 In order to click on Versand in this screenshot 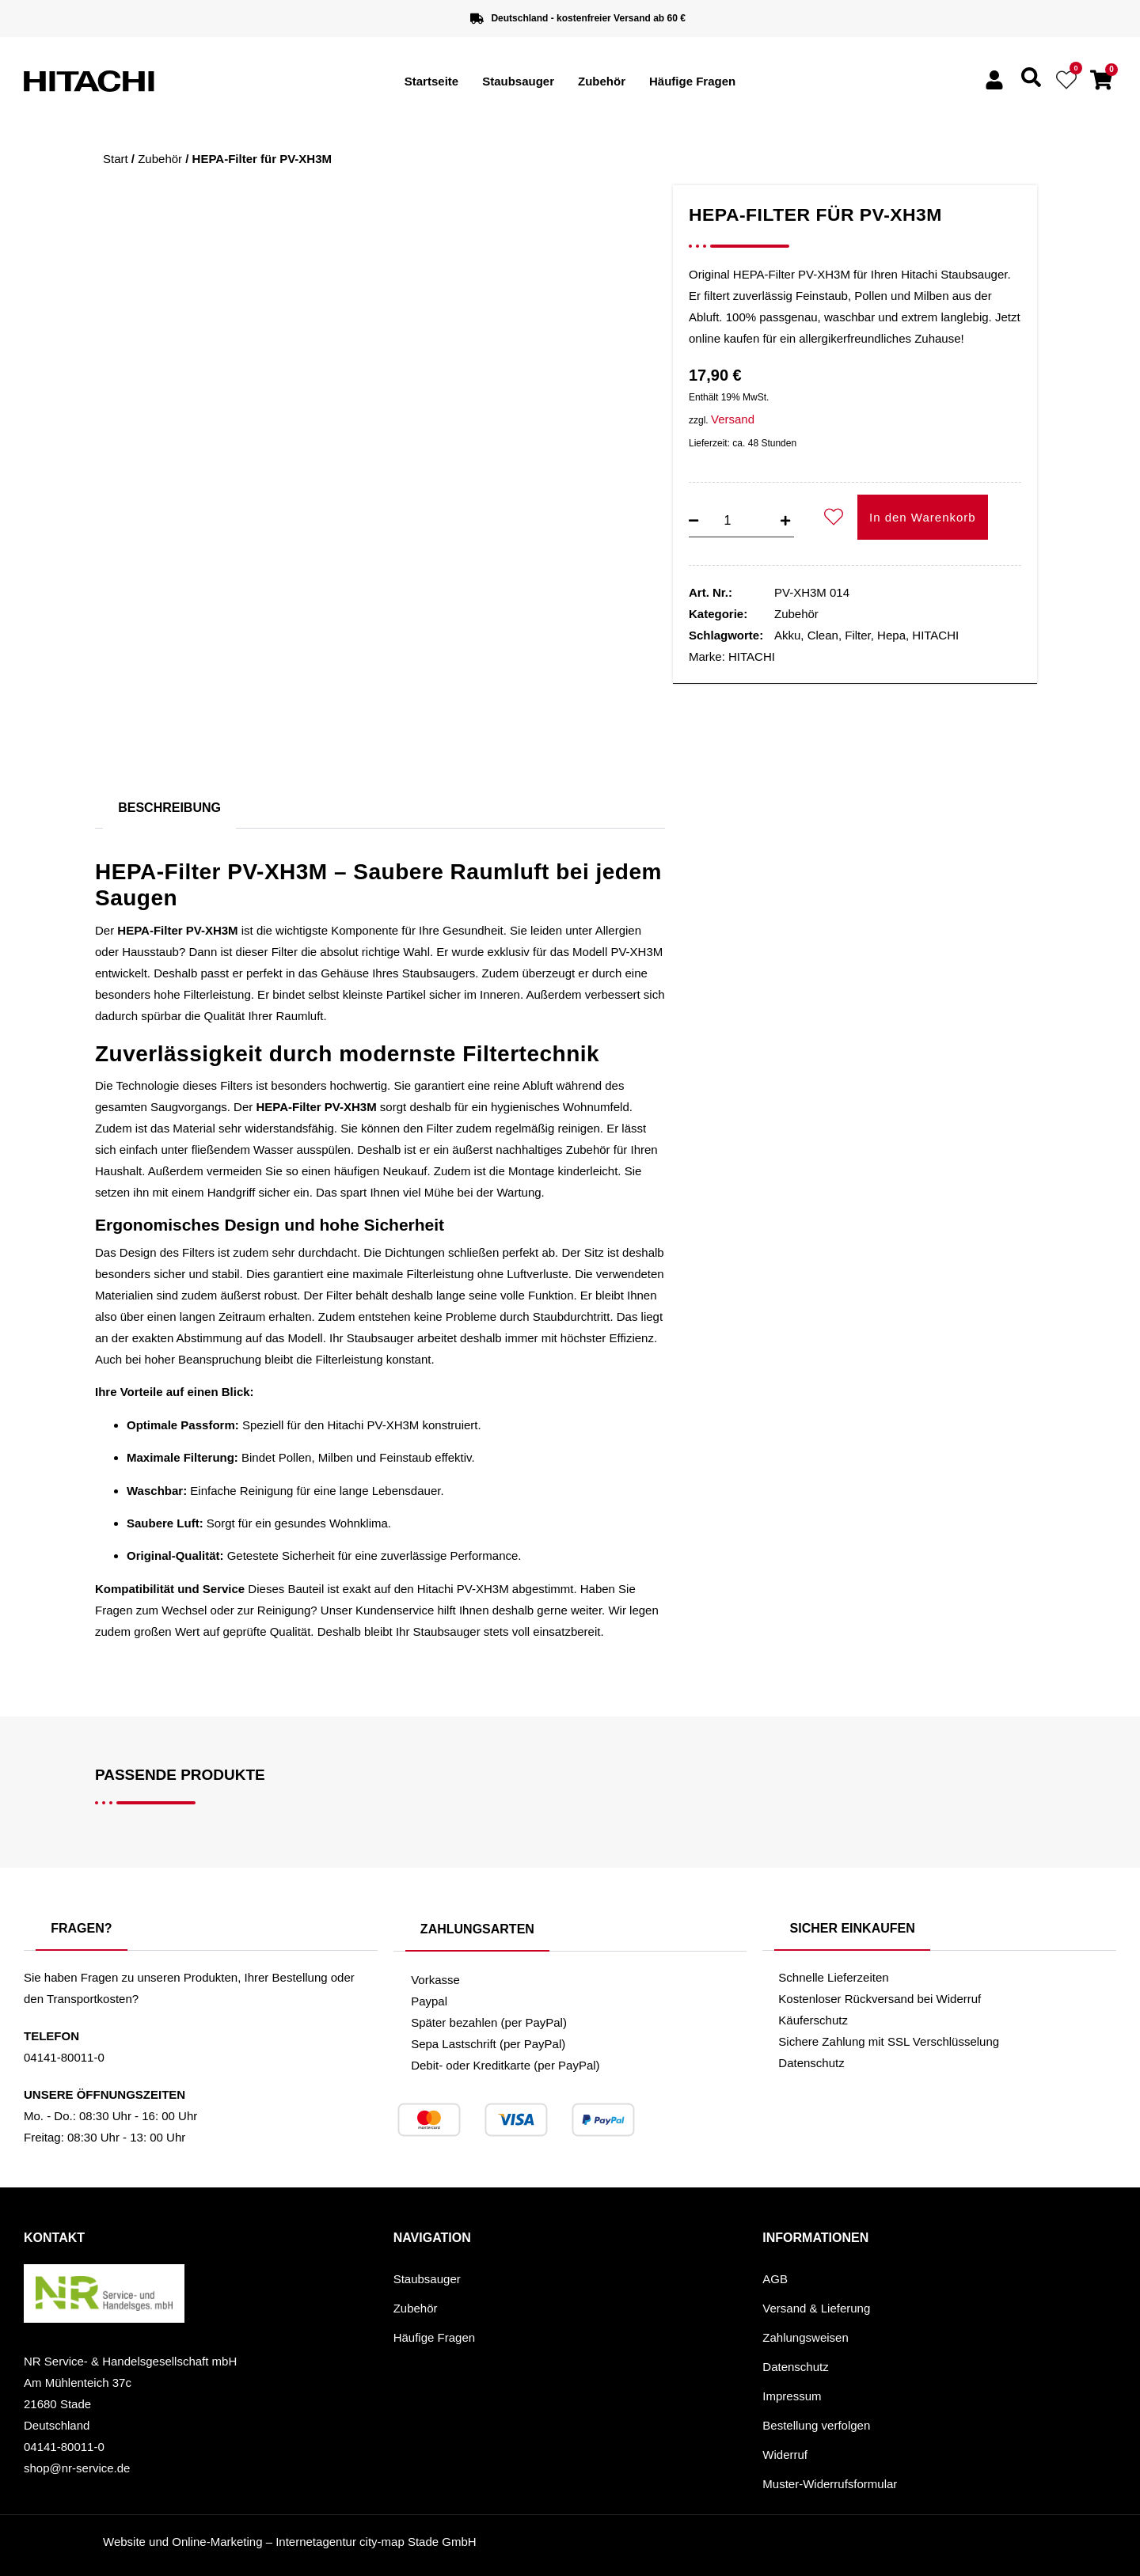, I will do `click(732, 419)`.